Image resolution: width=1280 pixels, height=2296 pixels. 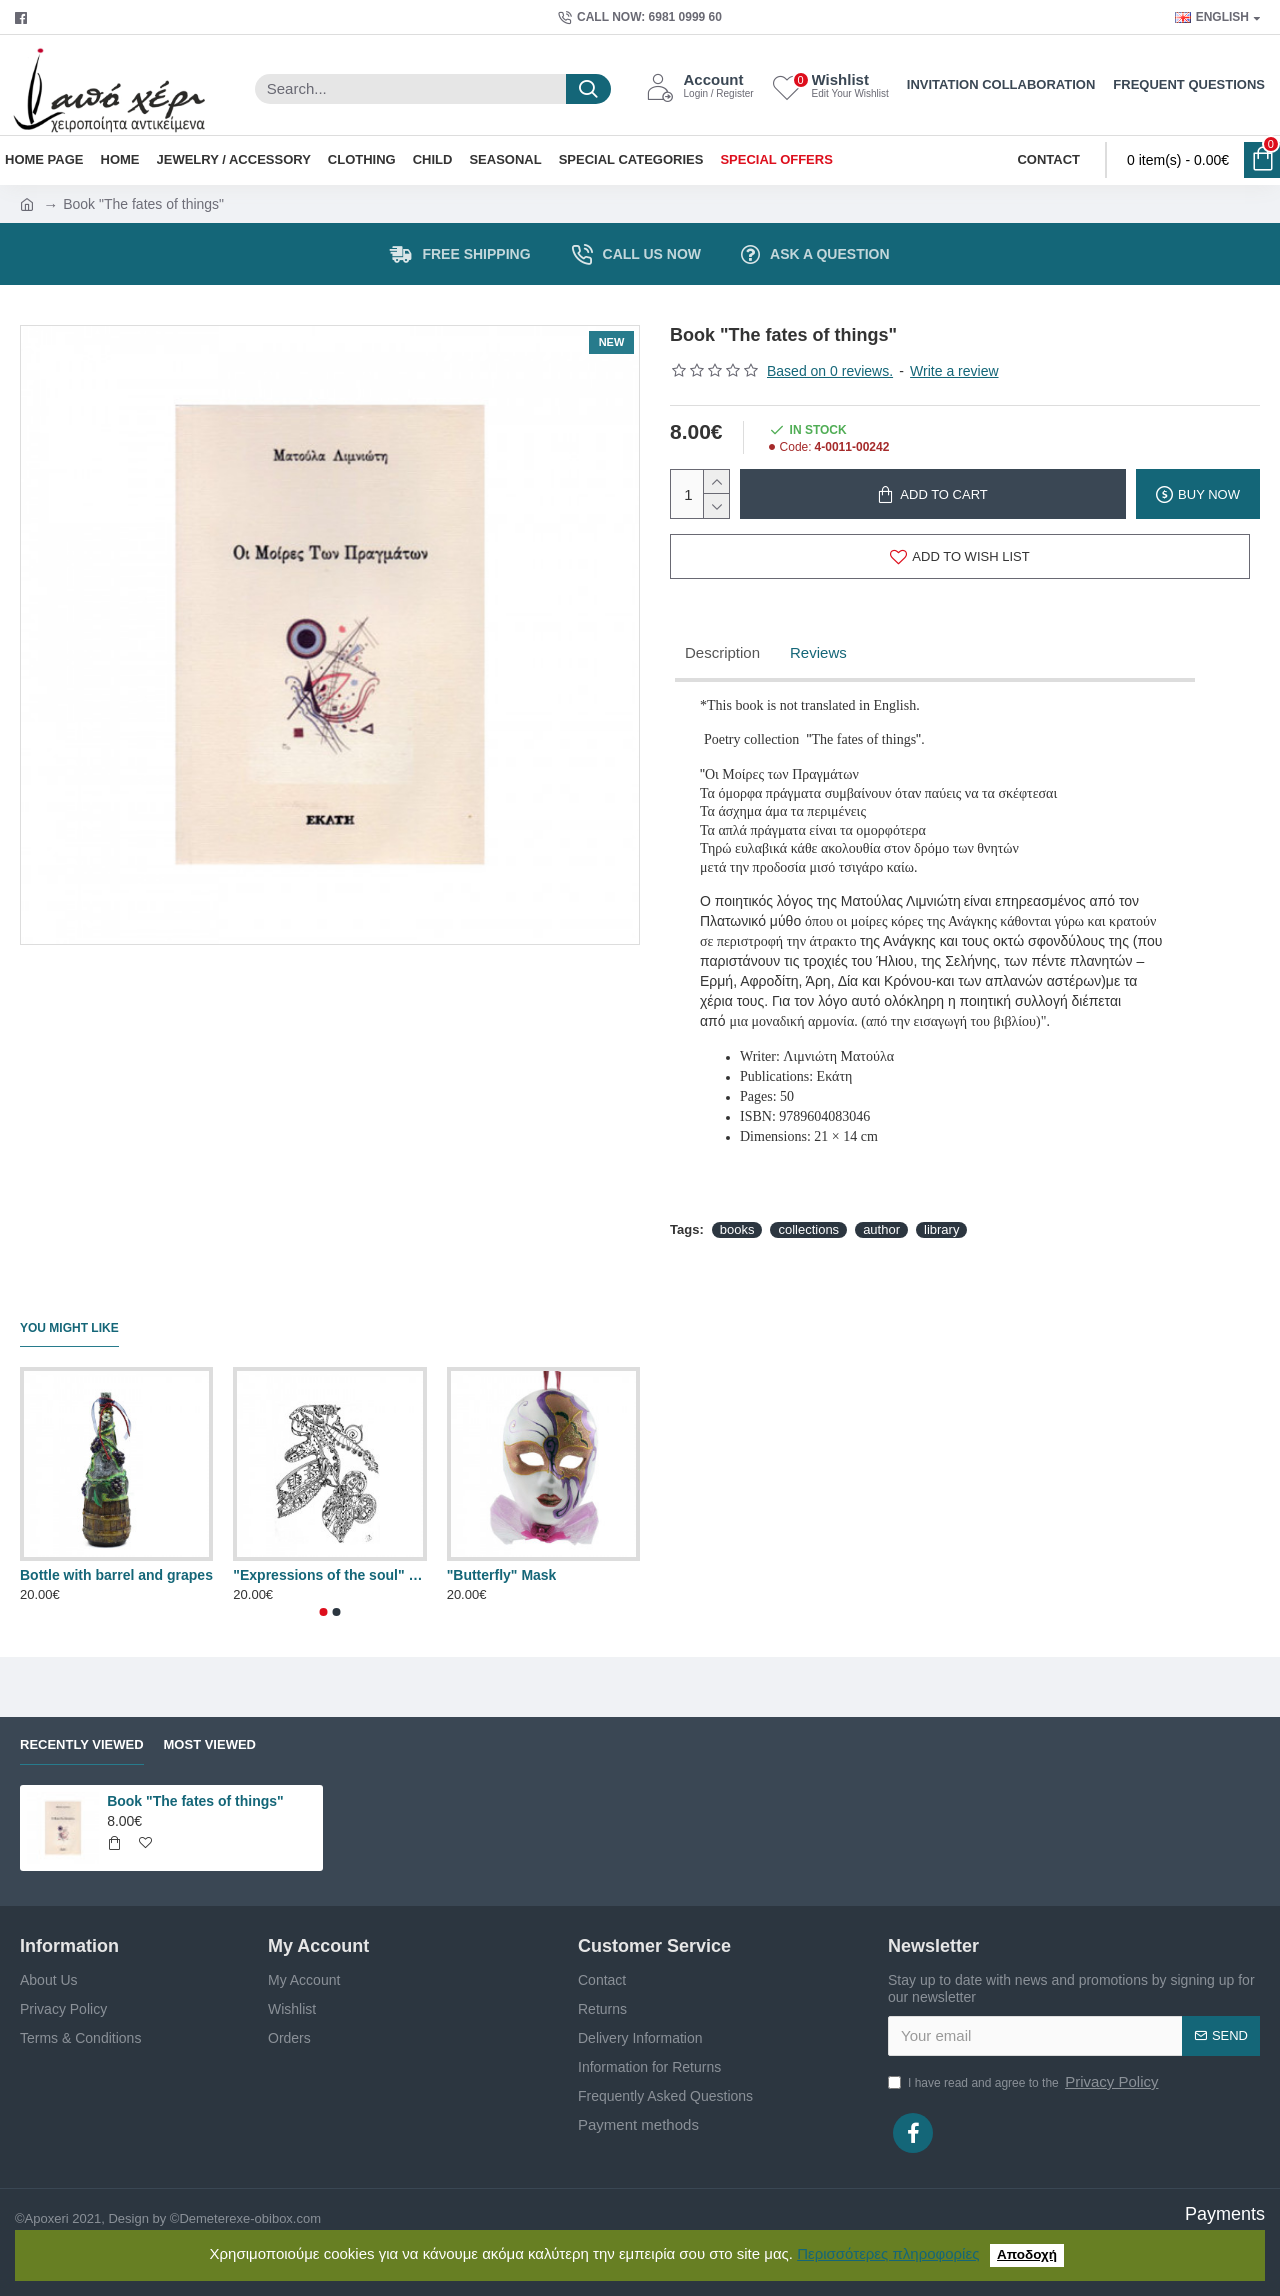 What do you see at coordinates (116, 1575) in the screenshot?
I see `Bottle with barrel and grapes` at bounding box center [116, 1575].